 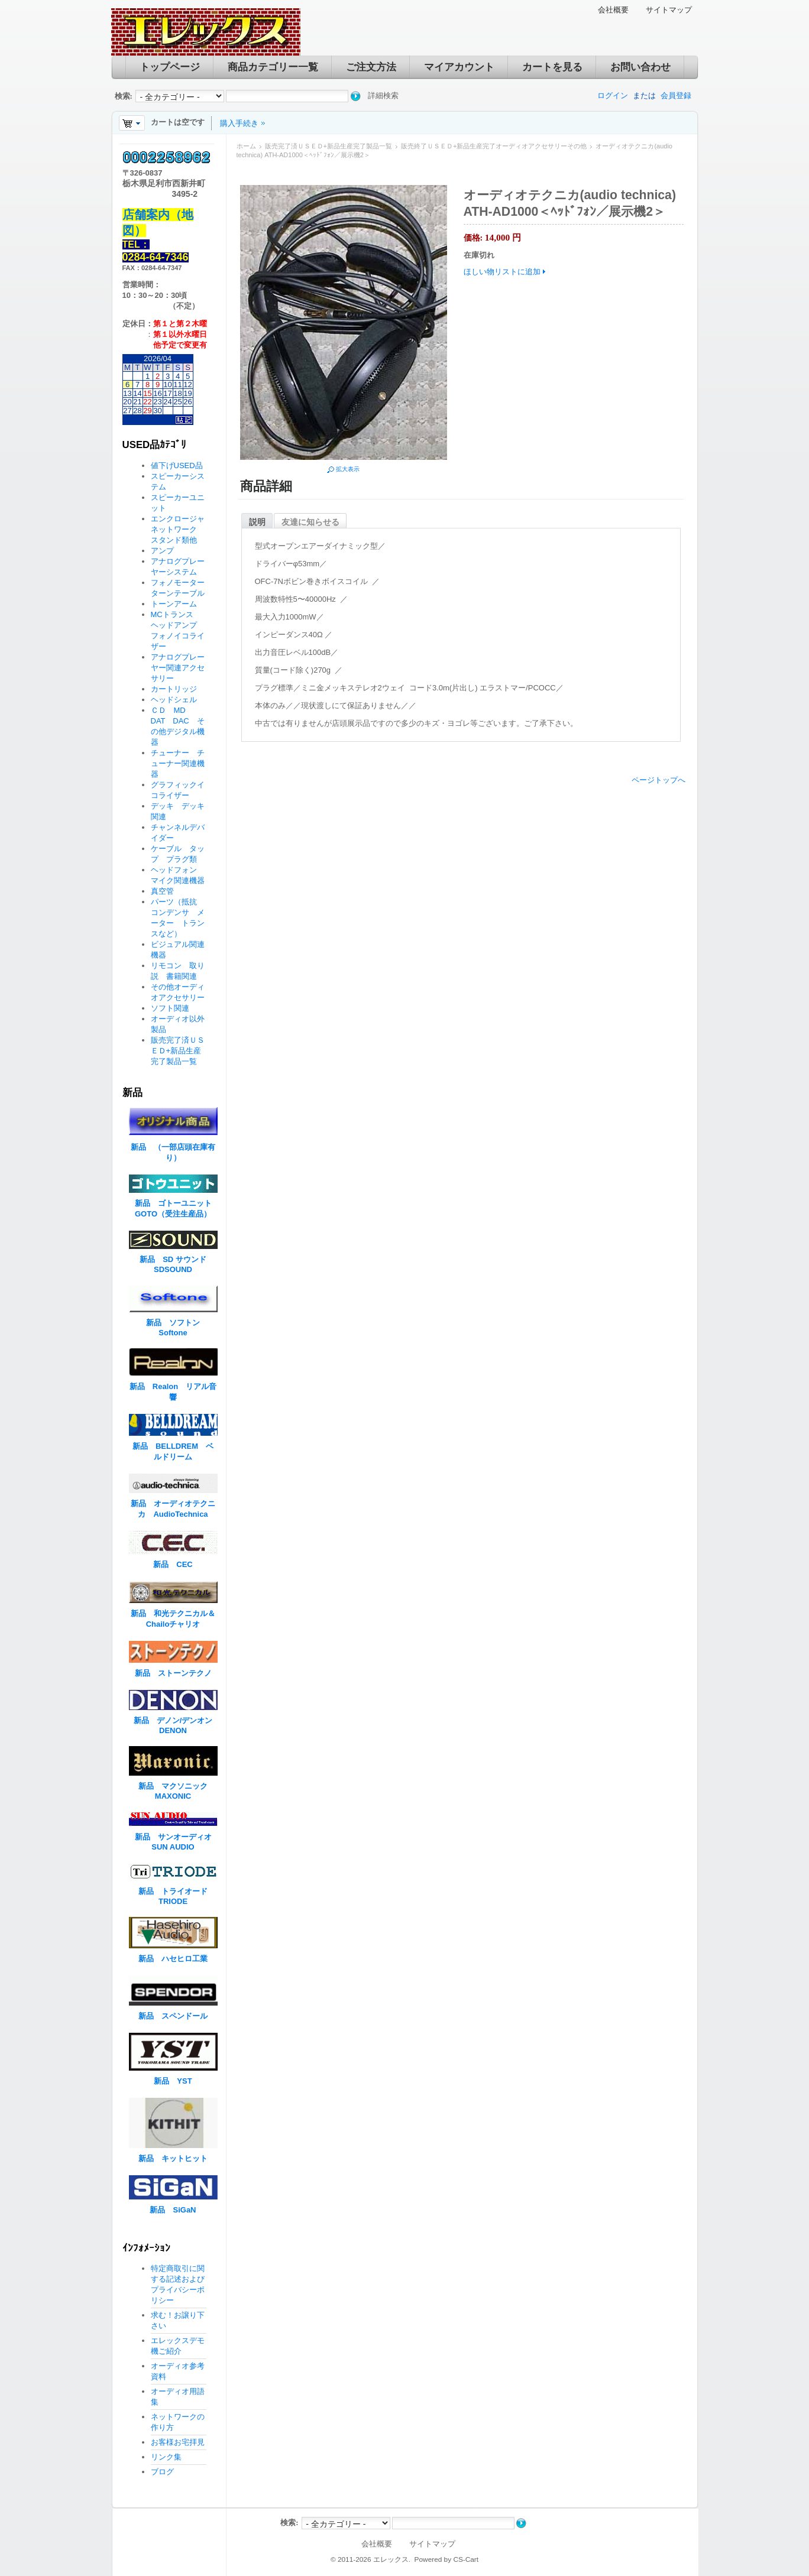 I want to click on 説明, so click(x=257, y=522).